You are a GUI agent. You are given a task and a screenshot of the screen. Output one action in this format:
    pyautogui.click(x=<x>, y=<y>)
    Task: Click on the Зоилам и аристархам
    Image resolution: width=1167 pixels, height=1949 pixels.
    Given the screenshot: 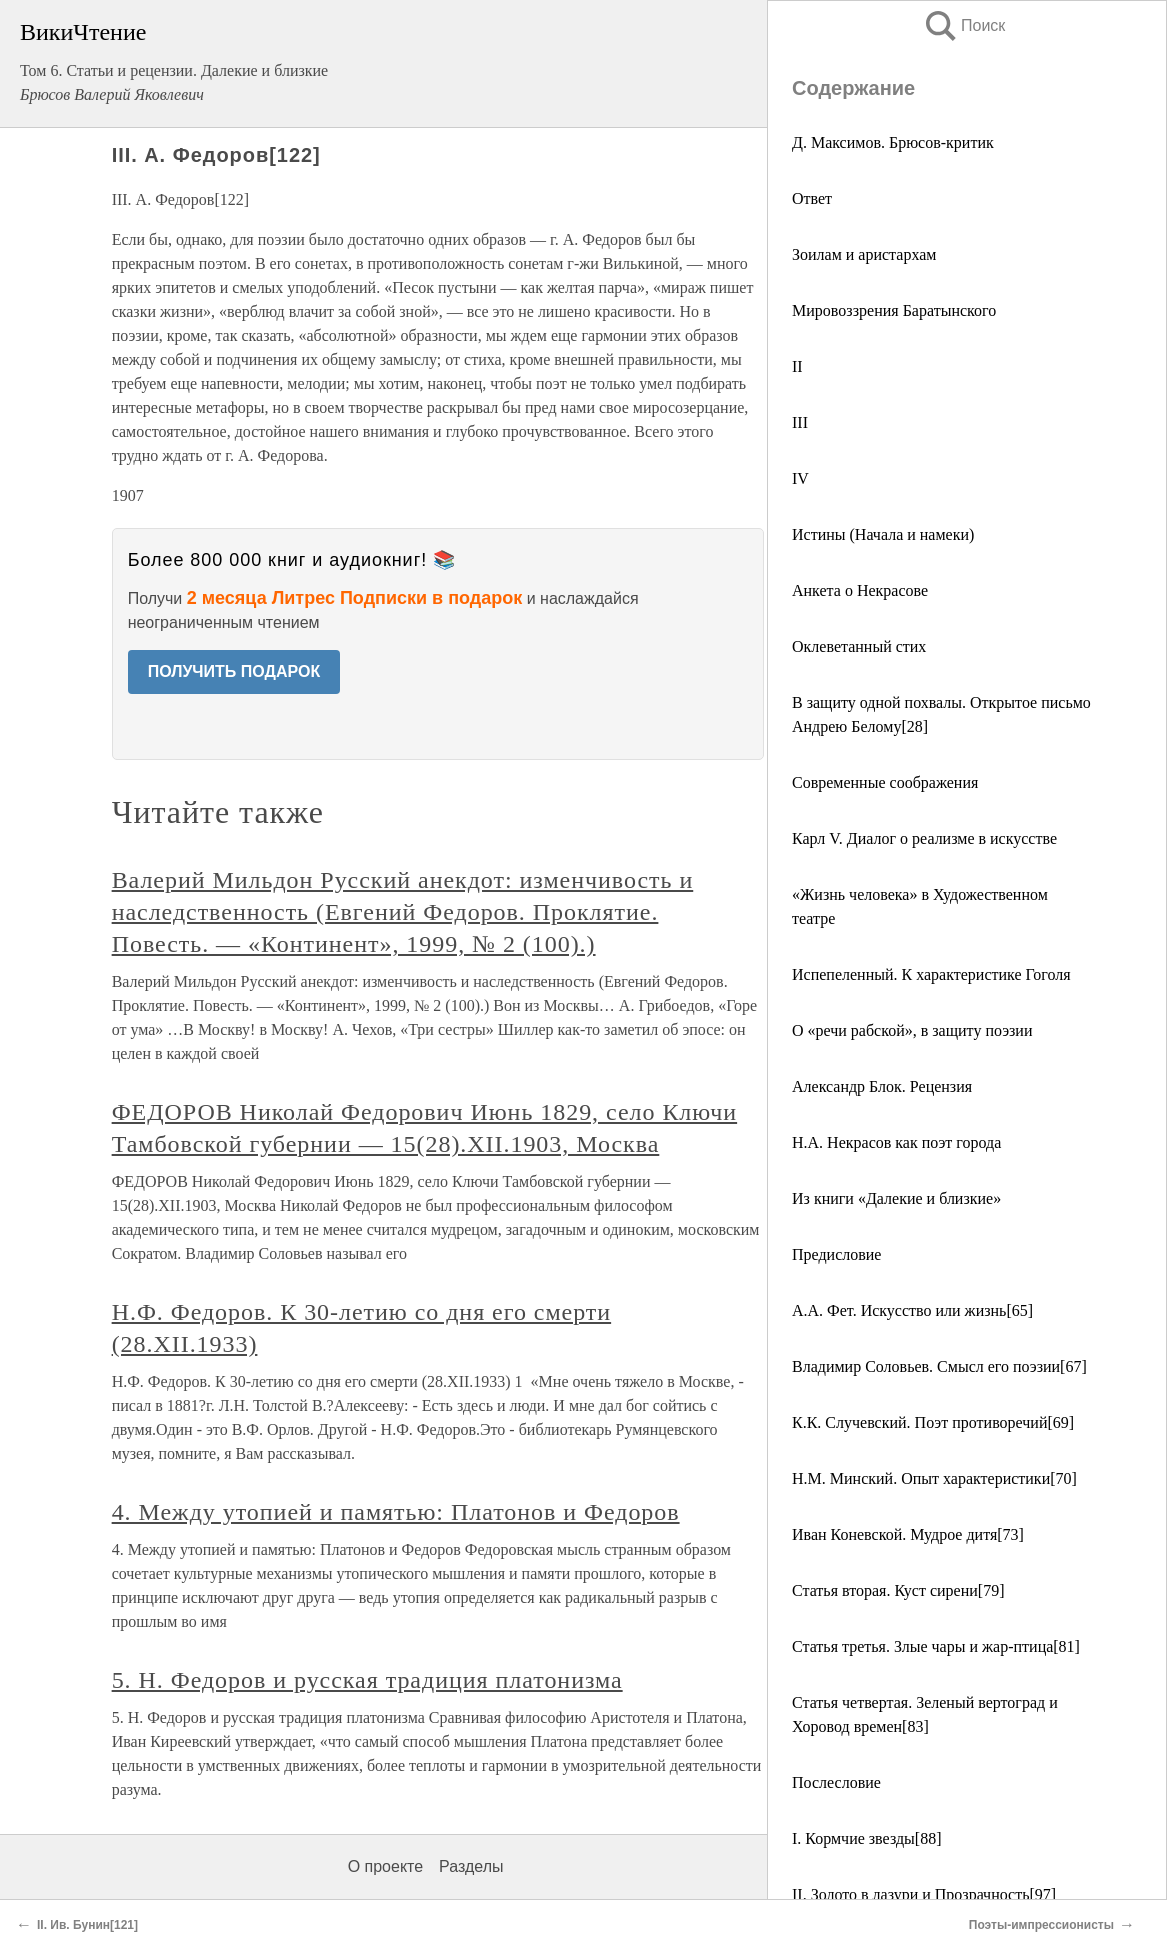 What is the action you would take?
    pyautogui.click(x=864, y=254)
    